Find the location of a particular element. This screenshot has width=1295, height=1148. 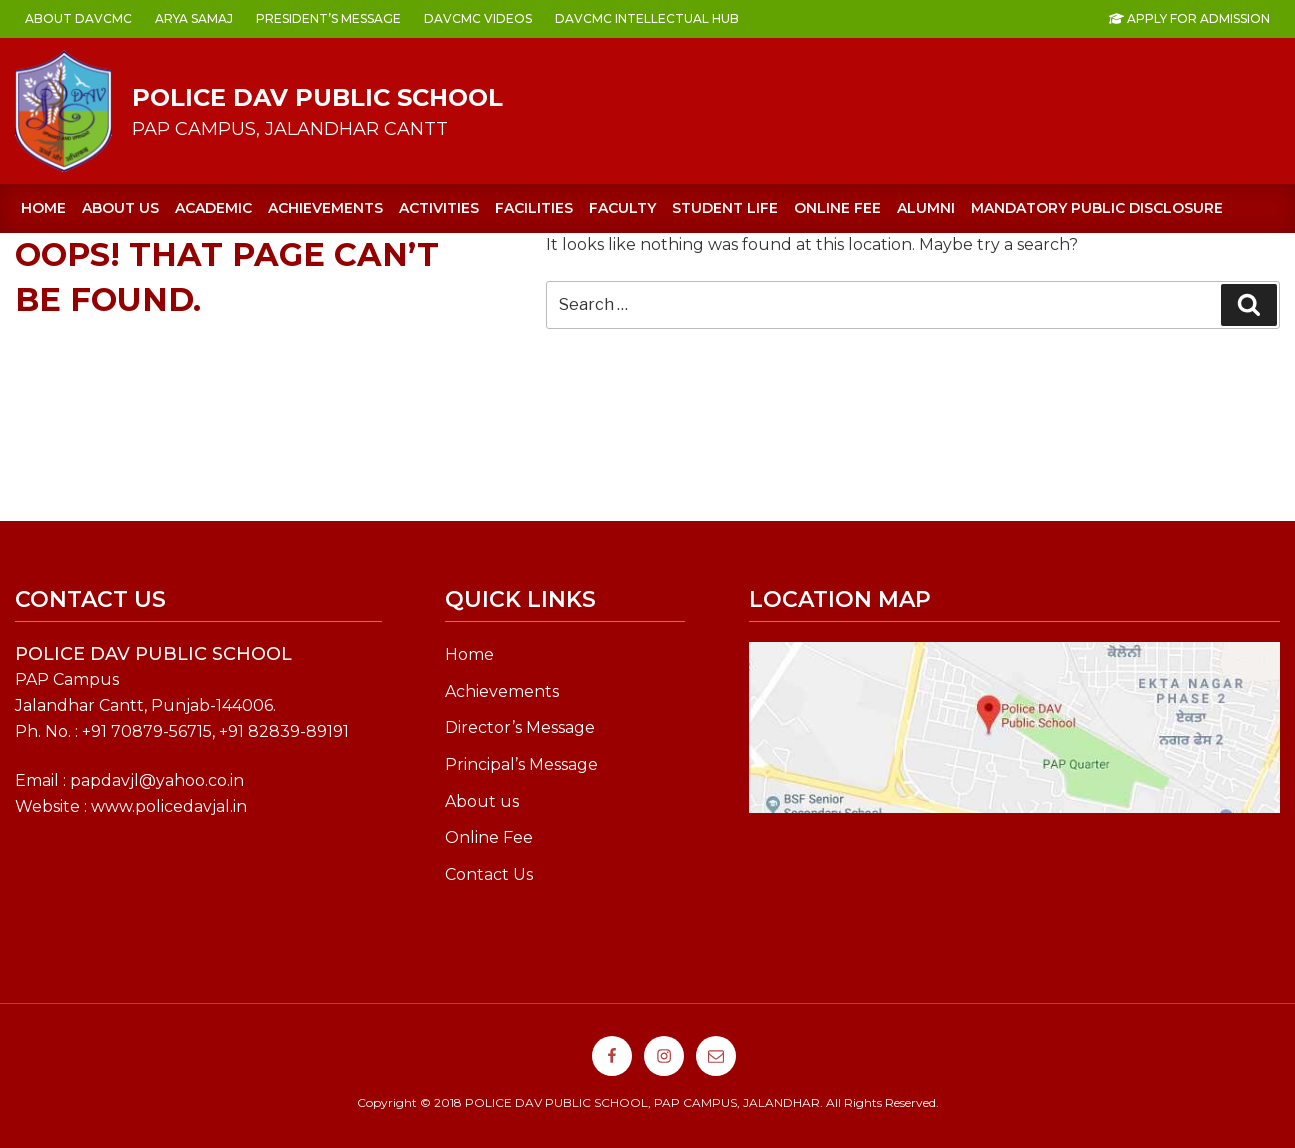

ACHIEVEMENTS is located at coordinates (325, 208).